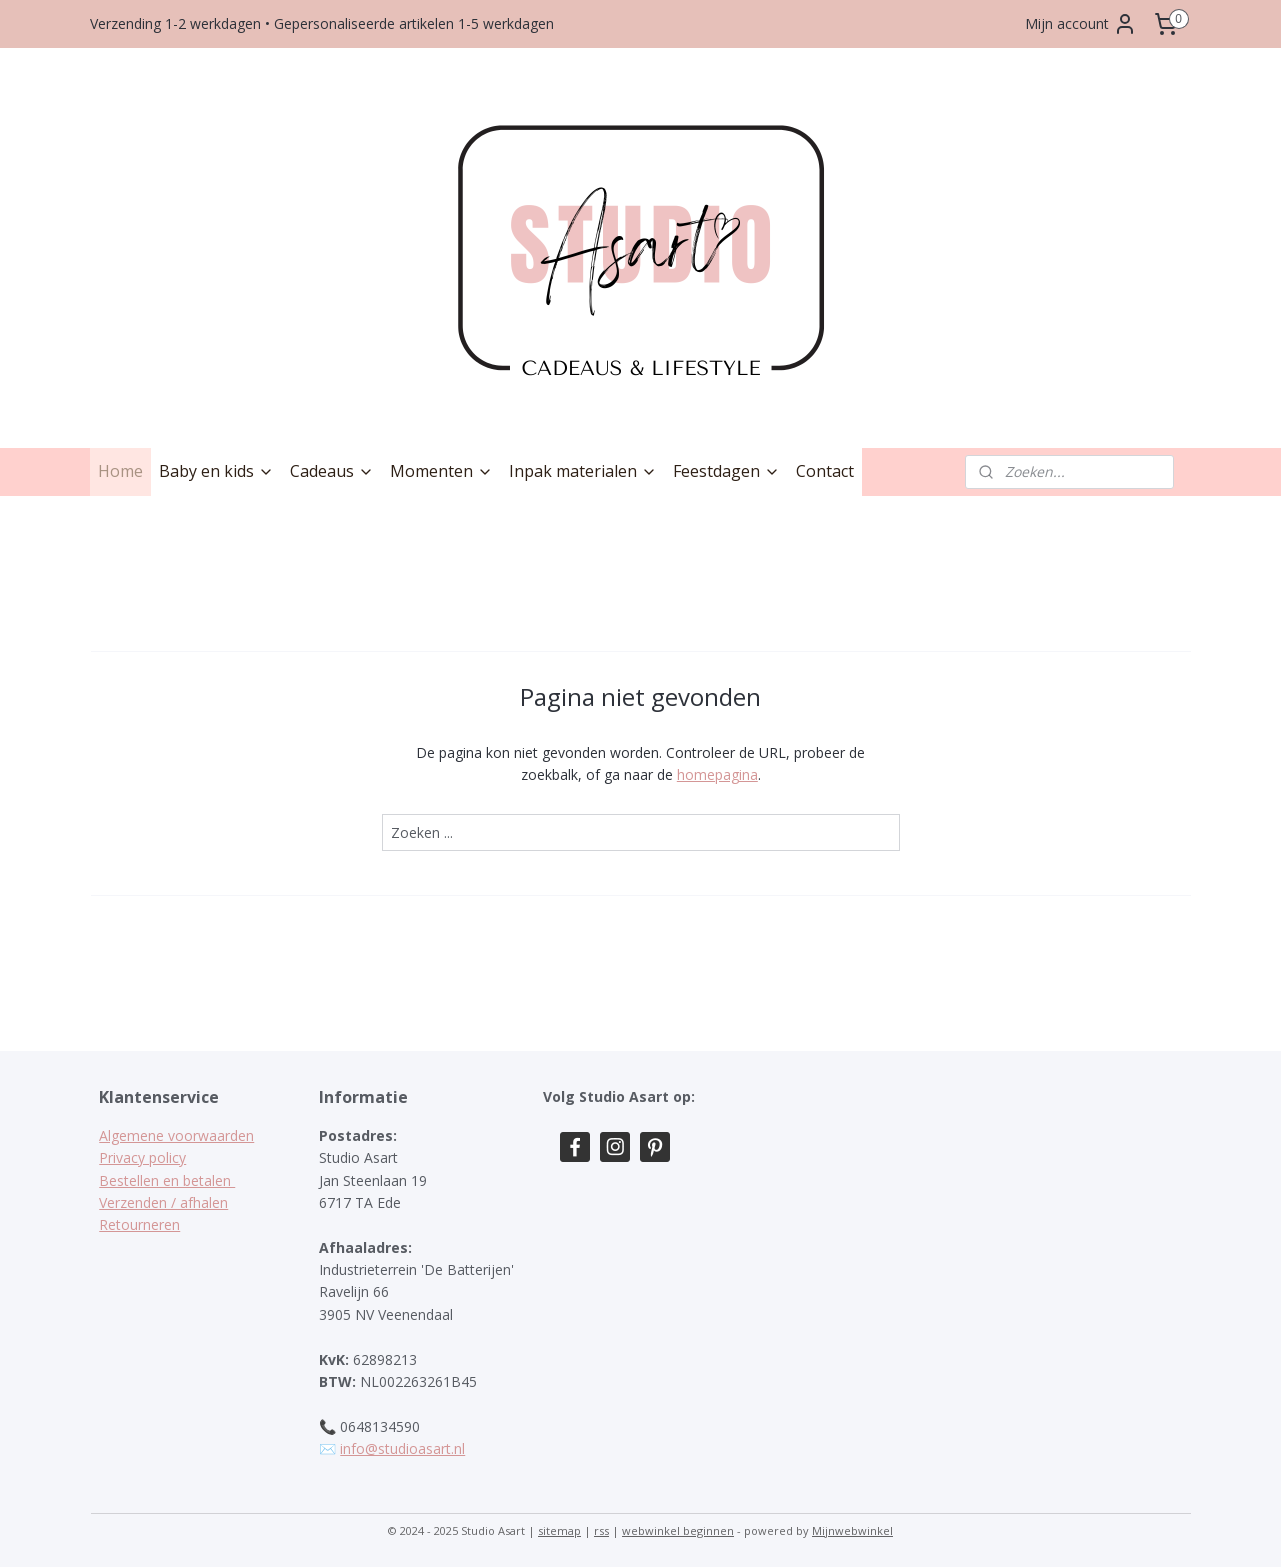  I want to click on Home, so click(120, 471).